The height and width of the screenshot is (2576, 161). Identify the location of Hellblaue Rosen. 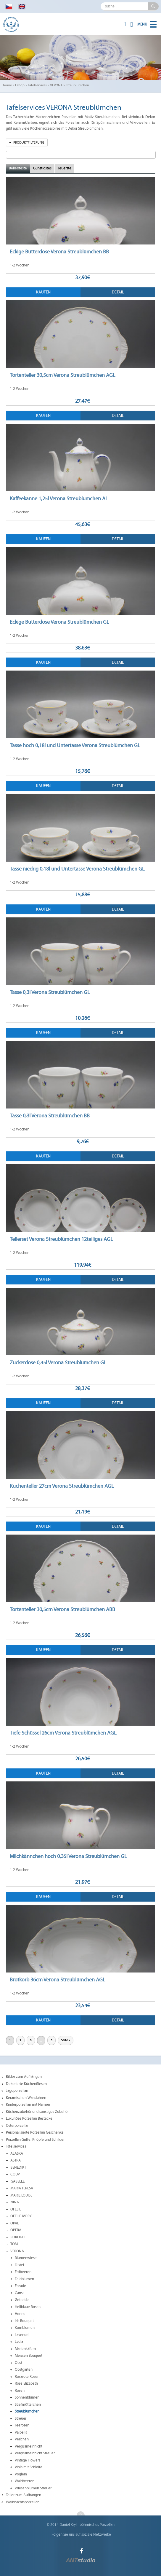
(28, 2307).